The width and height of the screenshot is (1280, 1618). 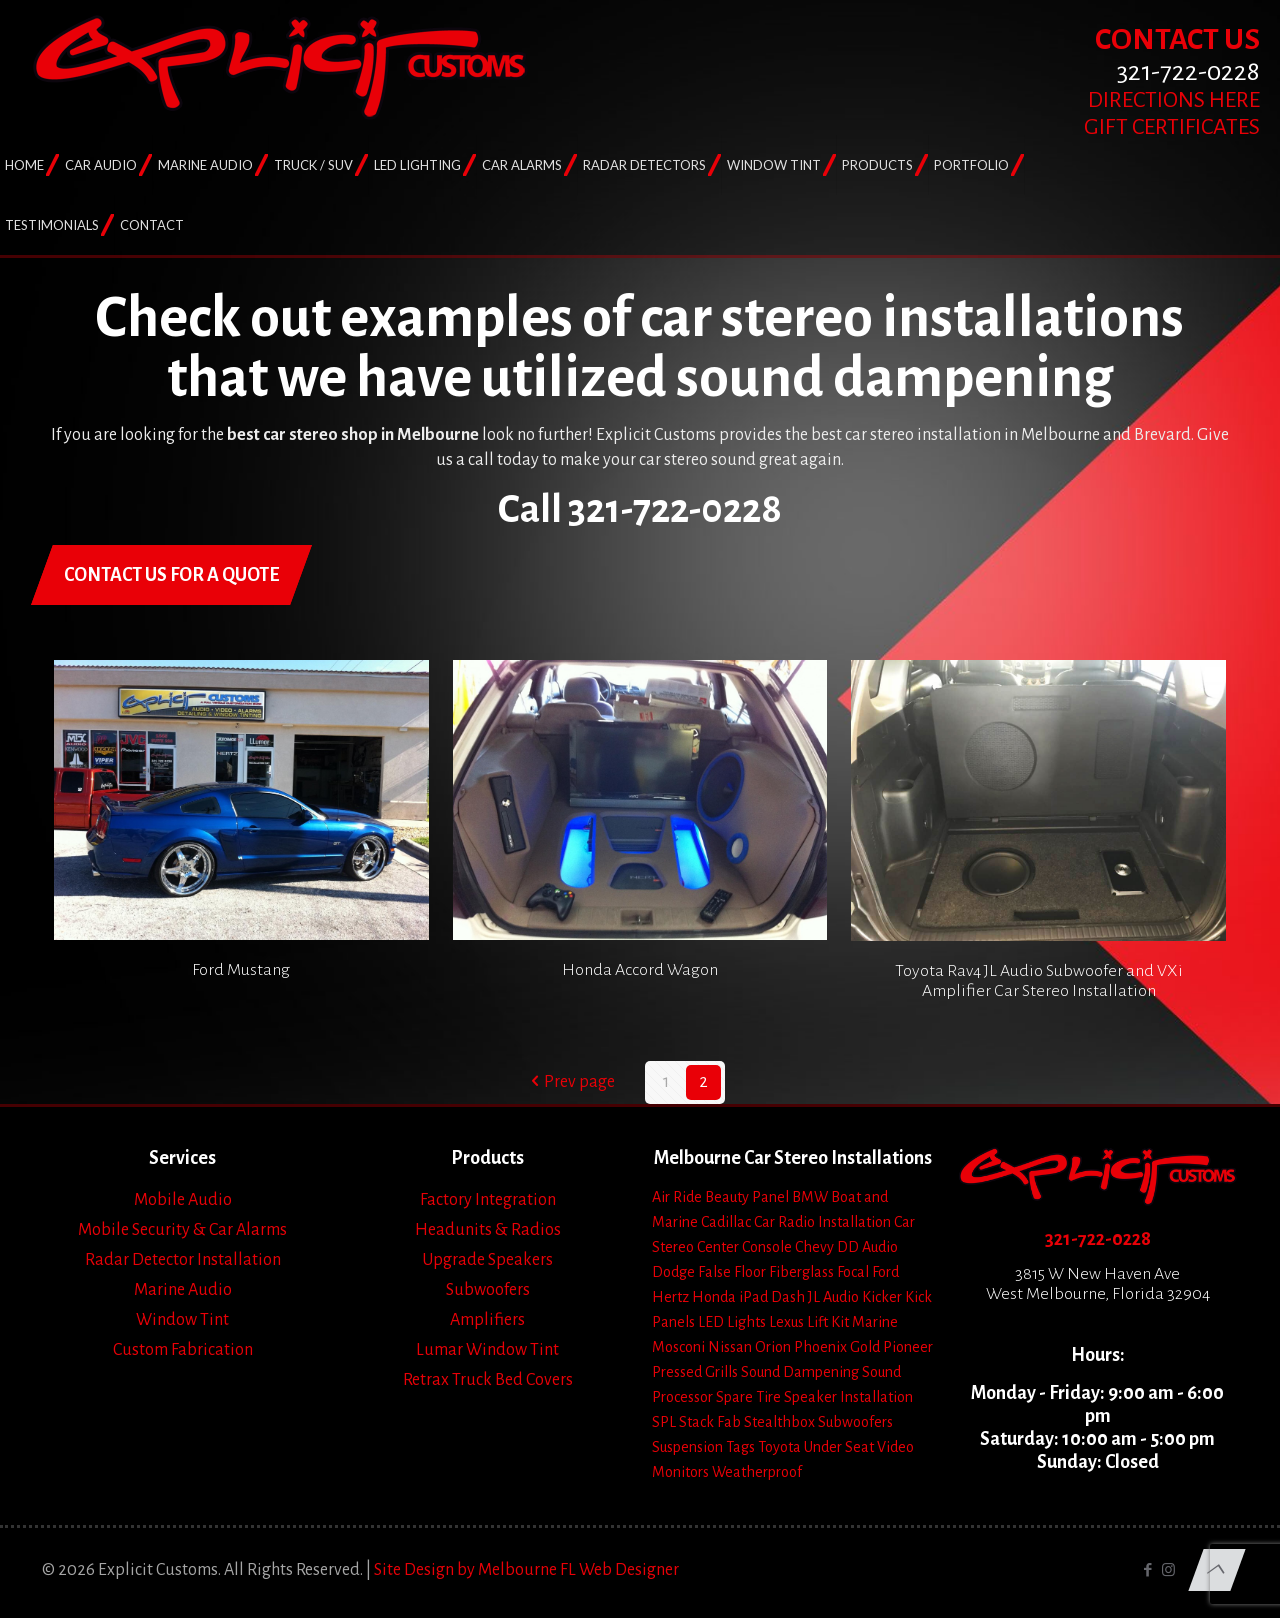 I want to click on Beauty Panel [Beauty Panel (25 items)], so click(x=747, y=1197).